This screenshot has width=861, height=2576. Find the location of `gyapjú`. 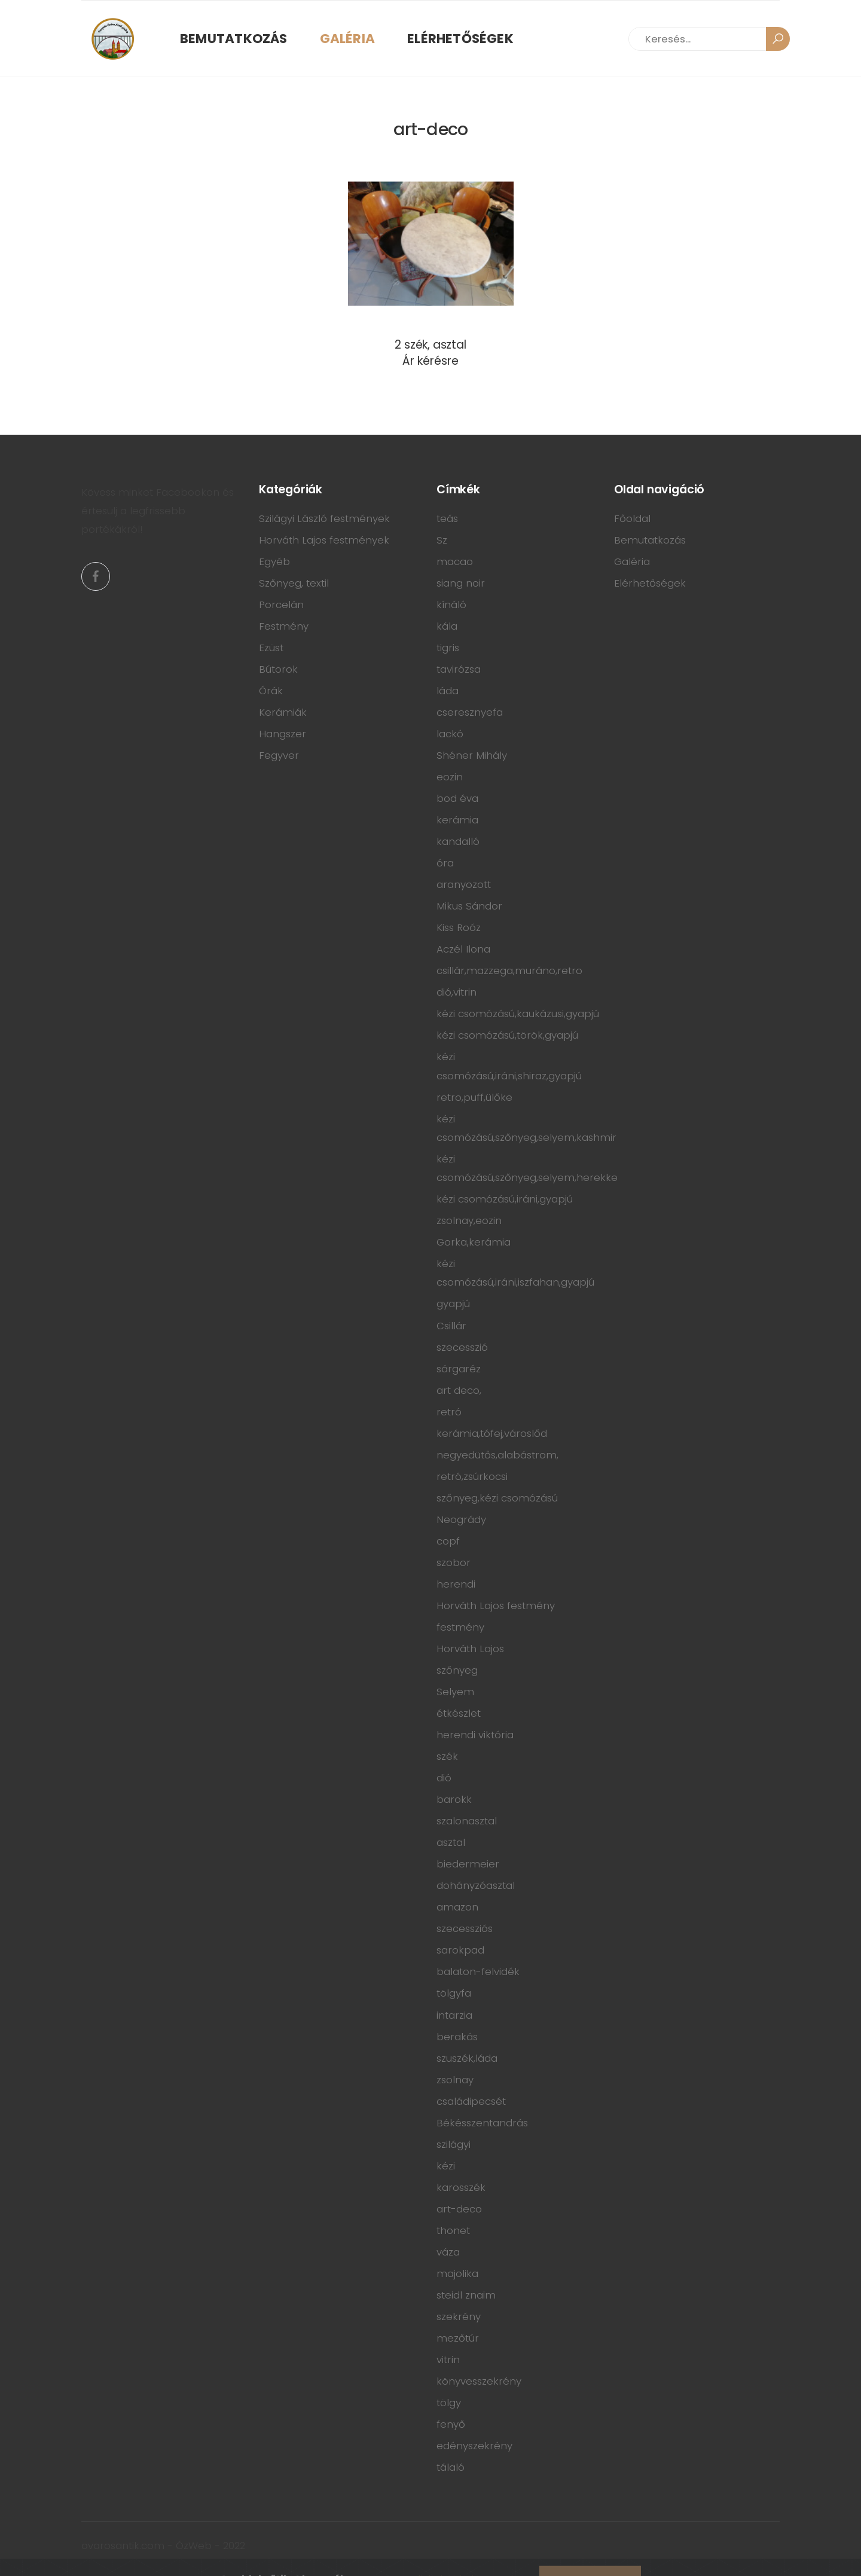

gyapjú is located at coordinates (453, 1303).